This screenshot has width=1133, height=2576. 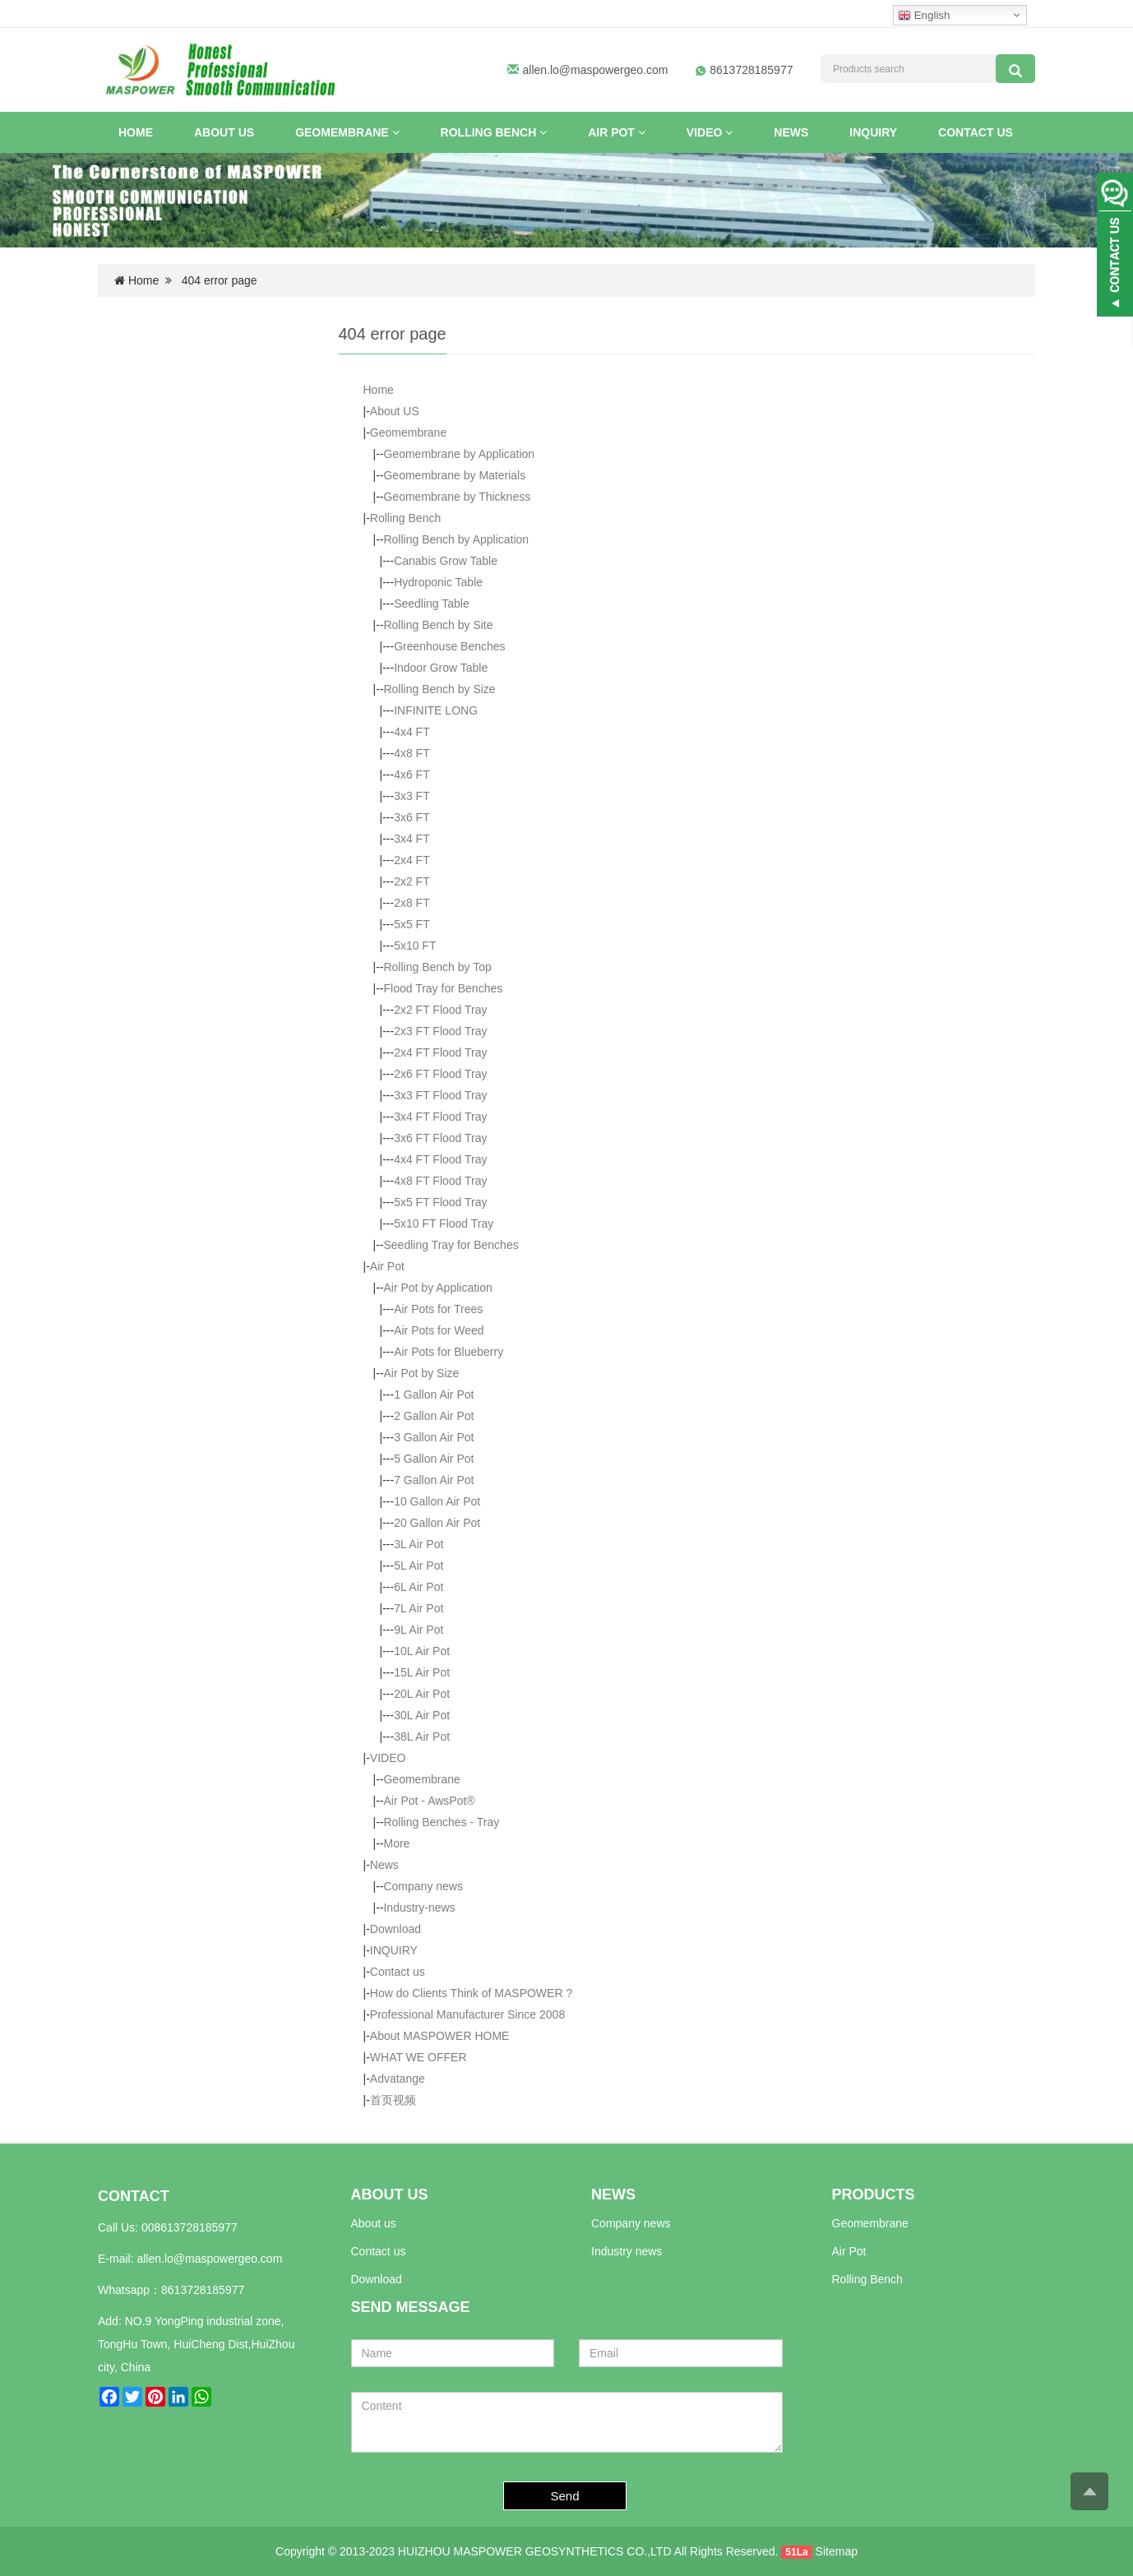 I want to click on 2x8 FT, so click(x=412, y=902).